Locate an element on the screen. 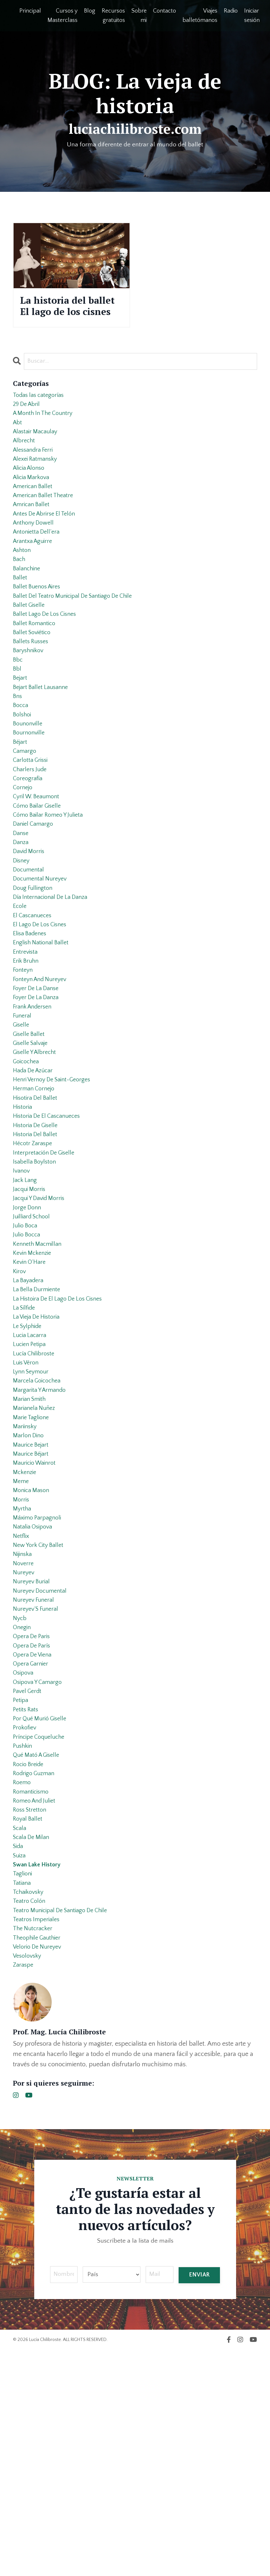 The width and height of the screenshot is (270, 2576). nureyev burial is located at coordinates (33, 1756).